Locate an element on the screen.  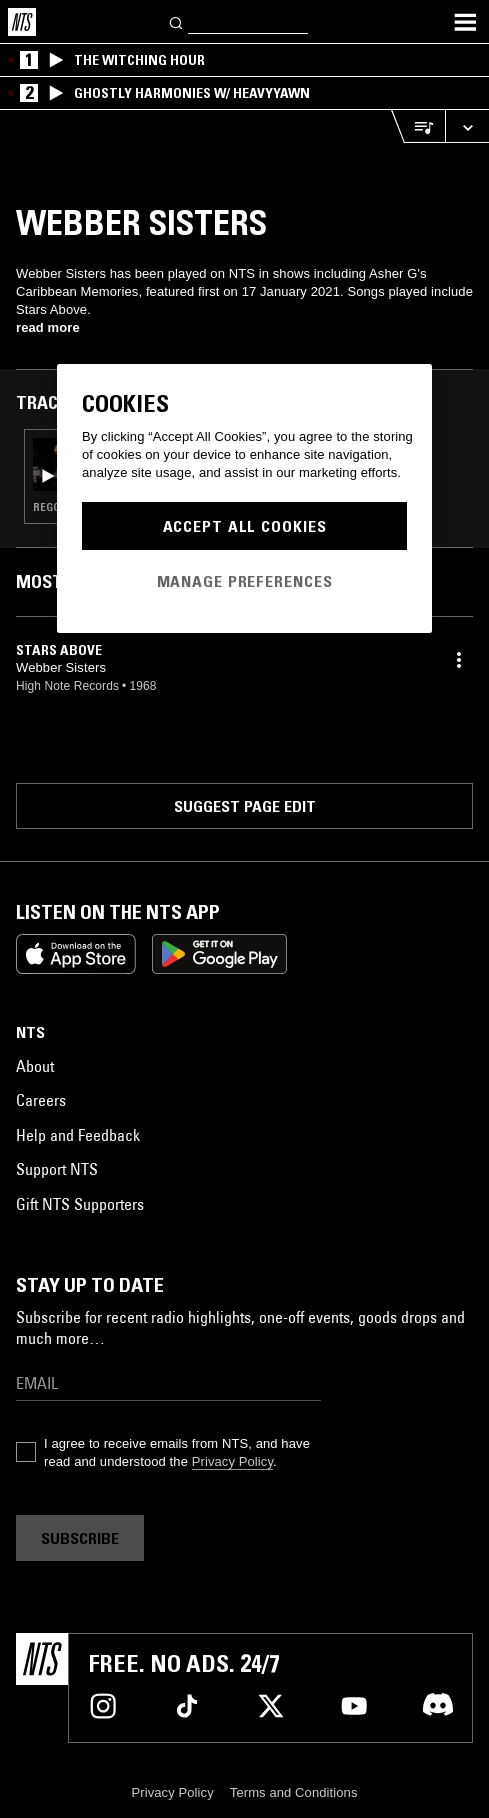
[Search] is located at coordinates (177, 21).